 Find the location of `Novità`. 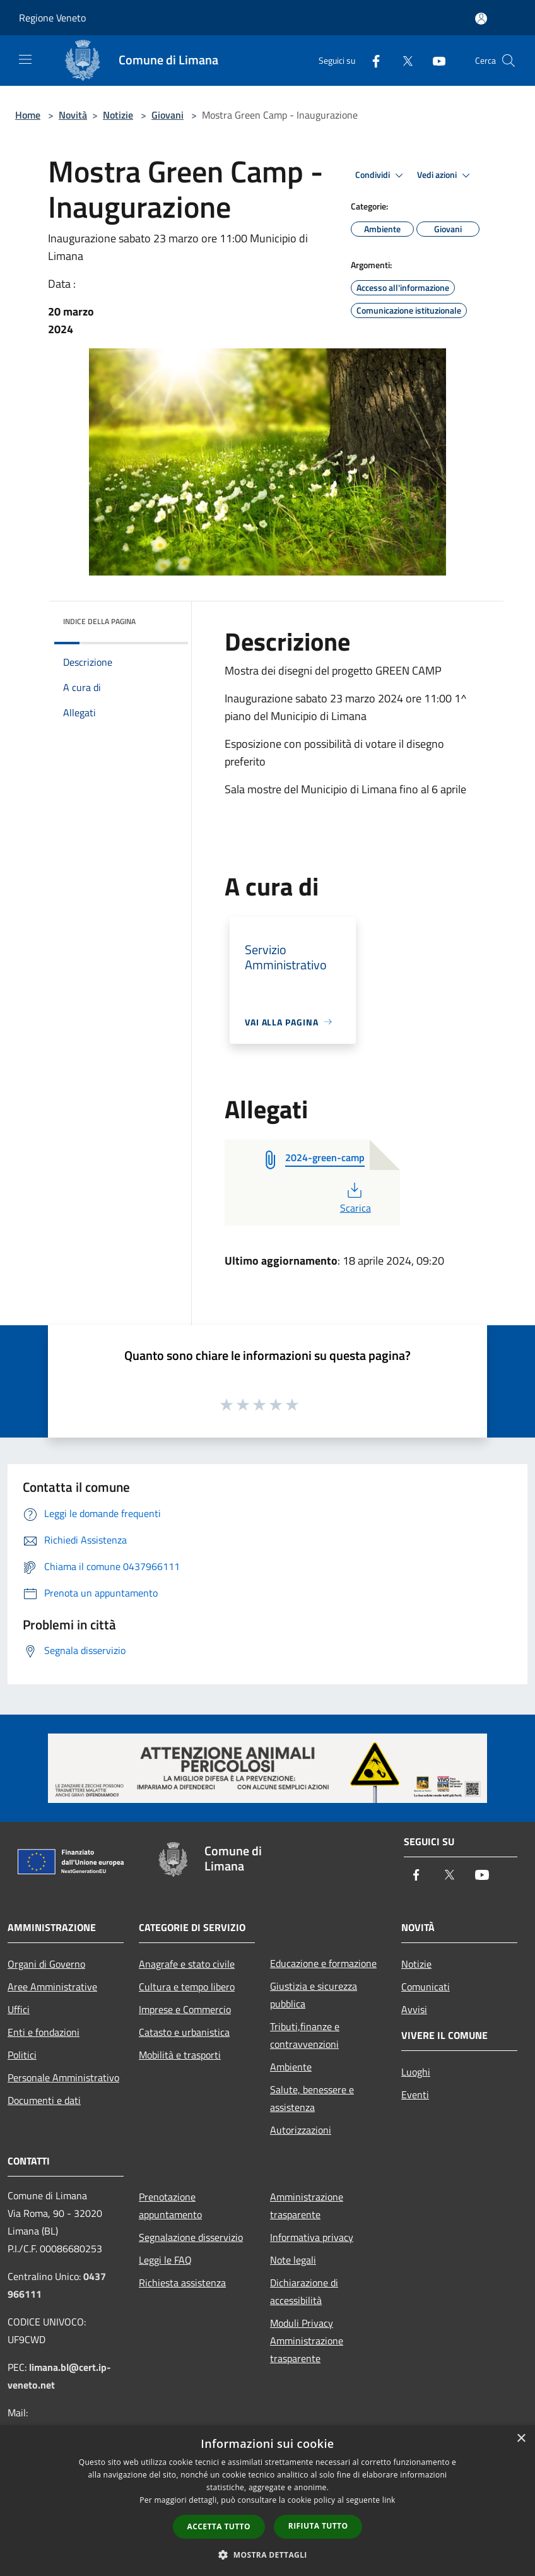

Novità is located at coordinates (73, 114).